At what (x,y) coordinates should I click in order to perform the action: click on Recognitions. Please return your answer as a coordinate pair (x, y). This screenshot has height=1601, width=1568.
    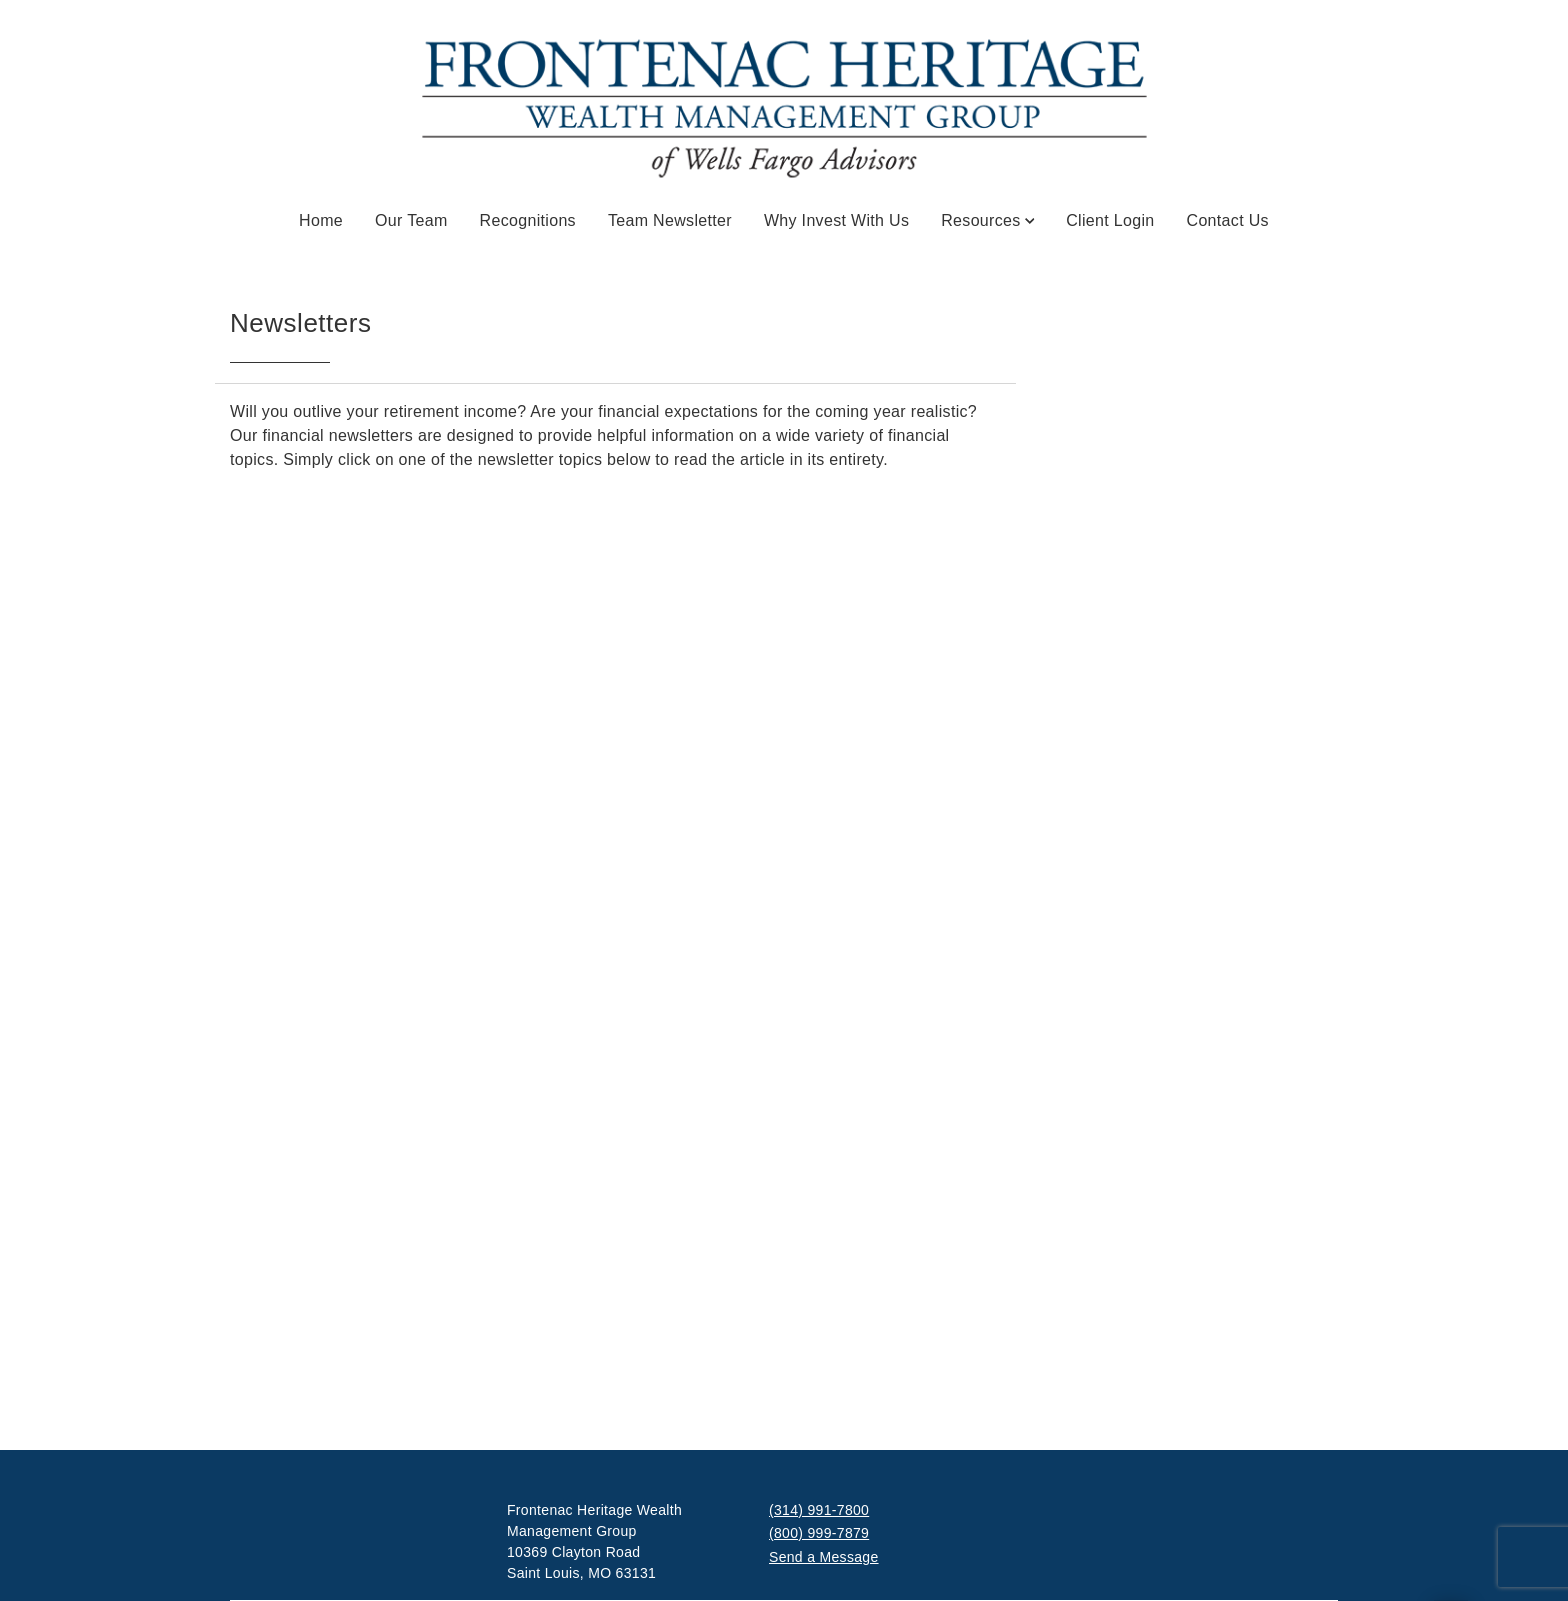
    Looking at the image, I should click on (528, 220).